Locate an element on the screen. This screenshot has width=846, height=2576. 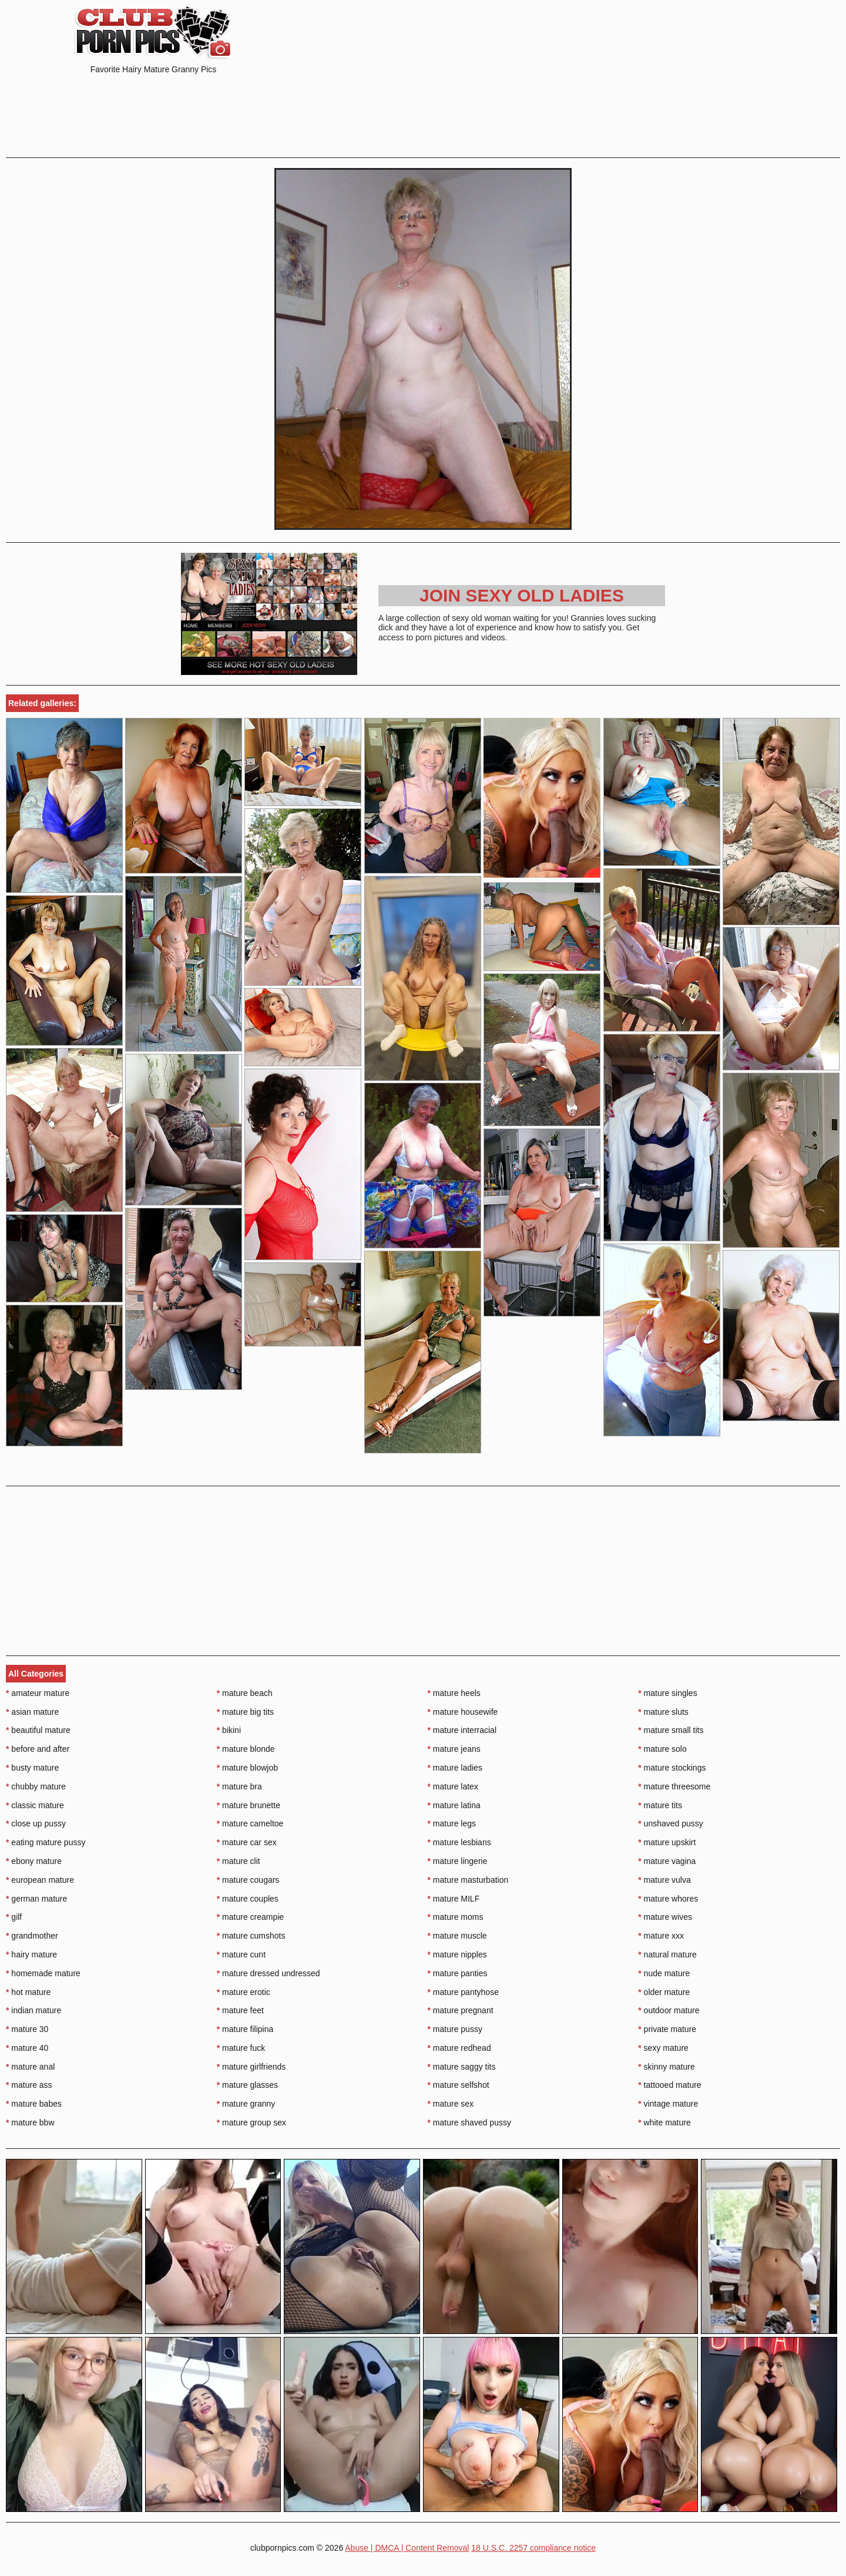
mature blonde is located at coordinates (246, 1749).